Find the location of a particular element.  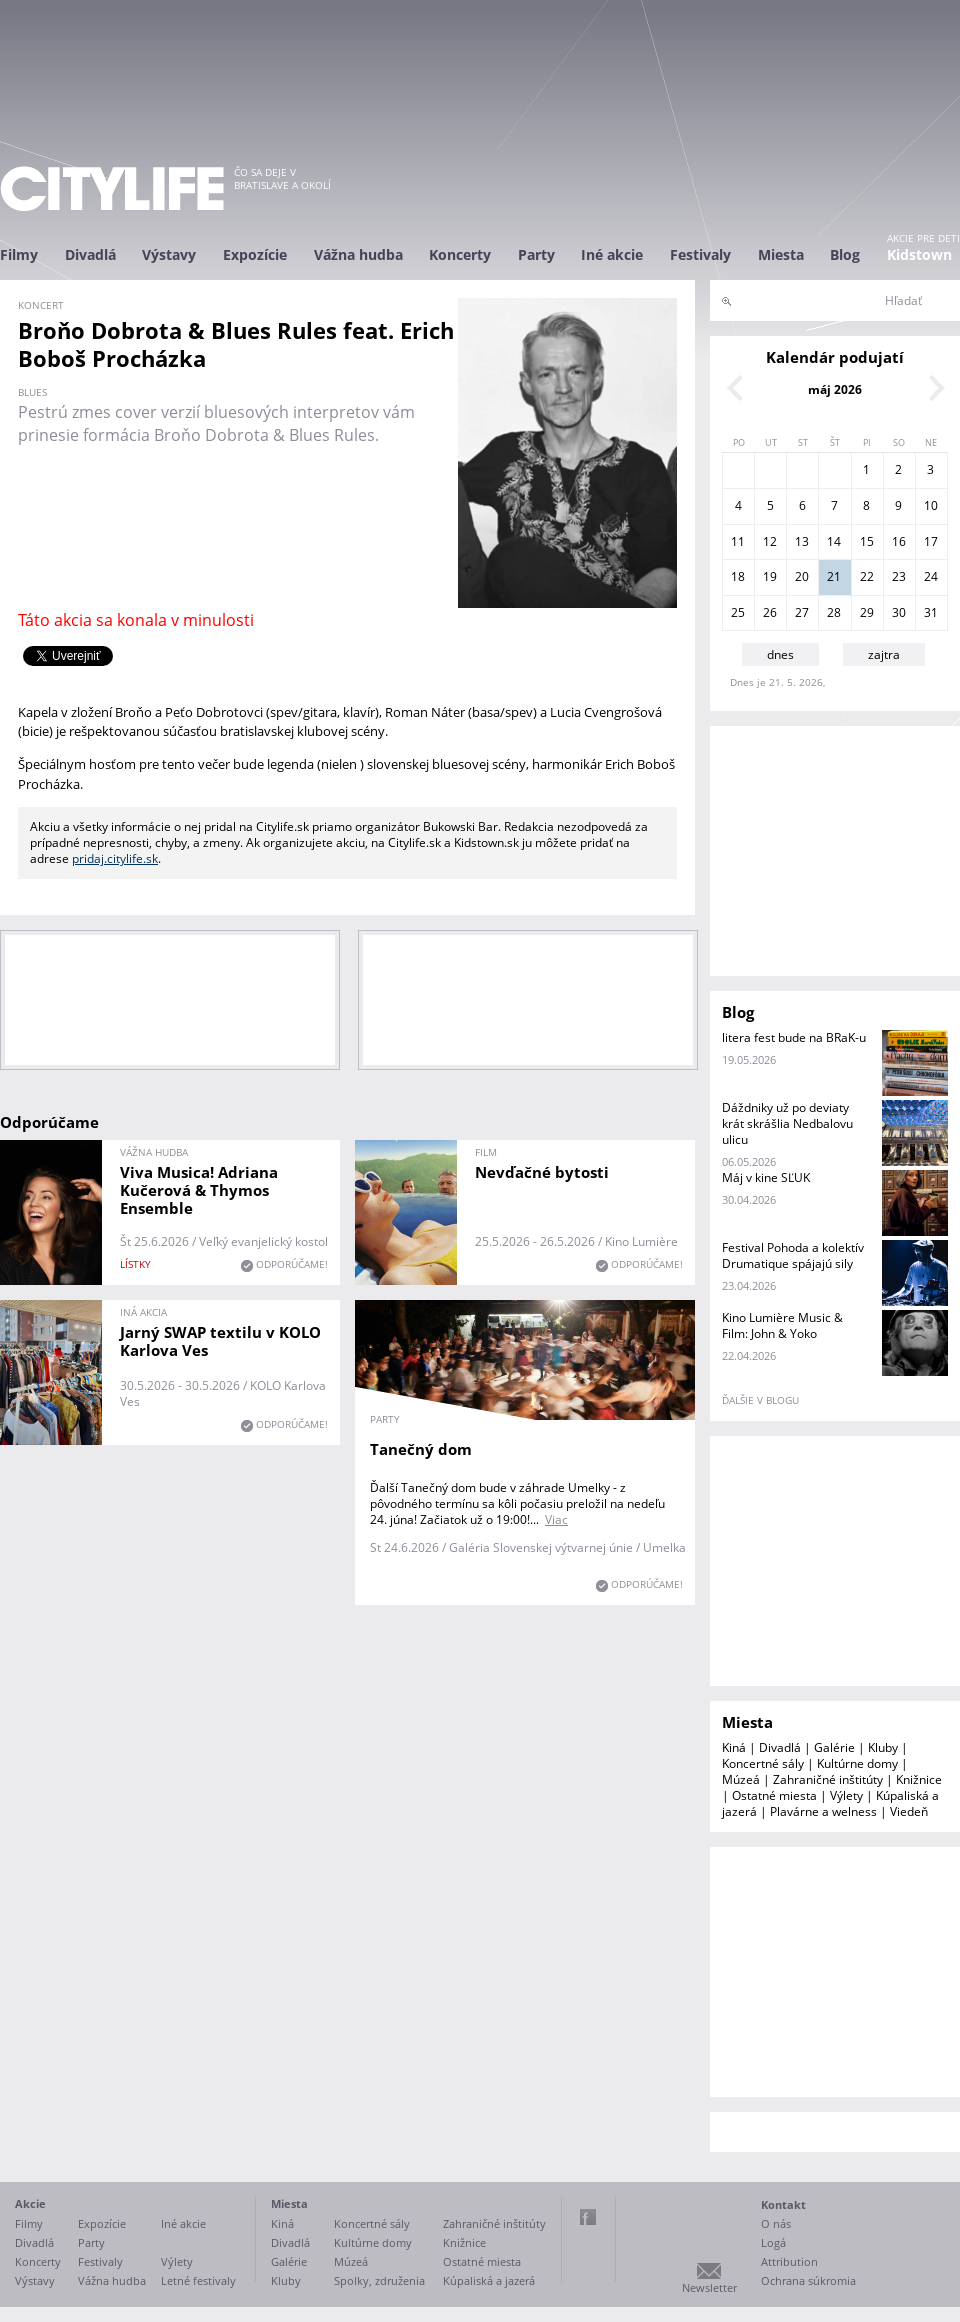

Knižnice is located at coordinates (919, 1779).